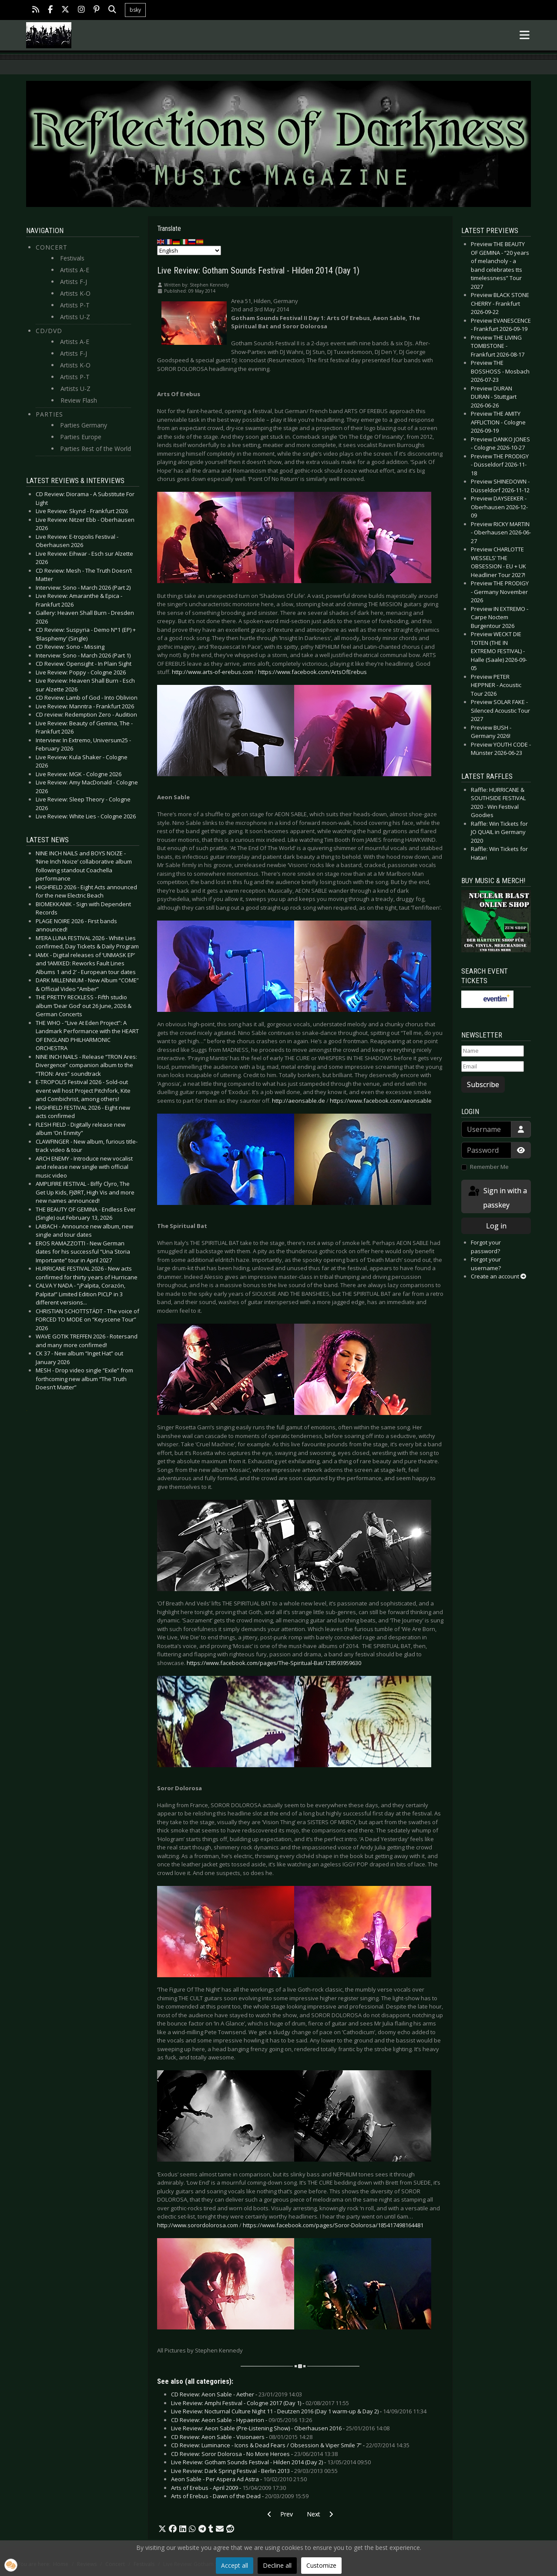 The image size is (557, 2576). I want to click on Forgot your password?, so click(486, 1246).